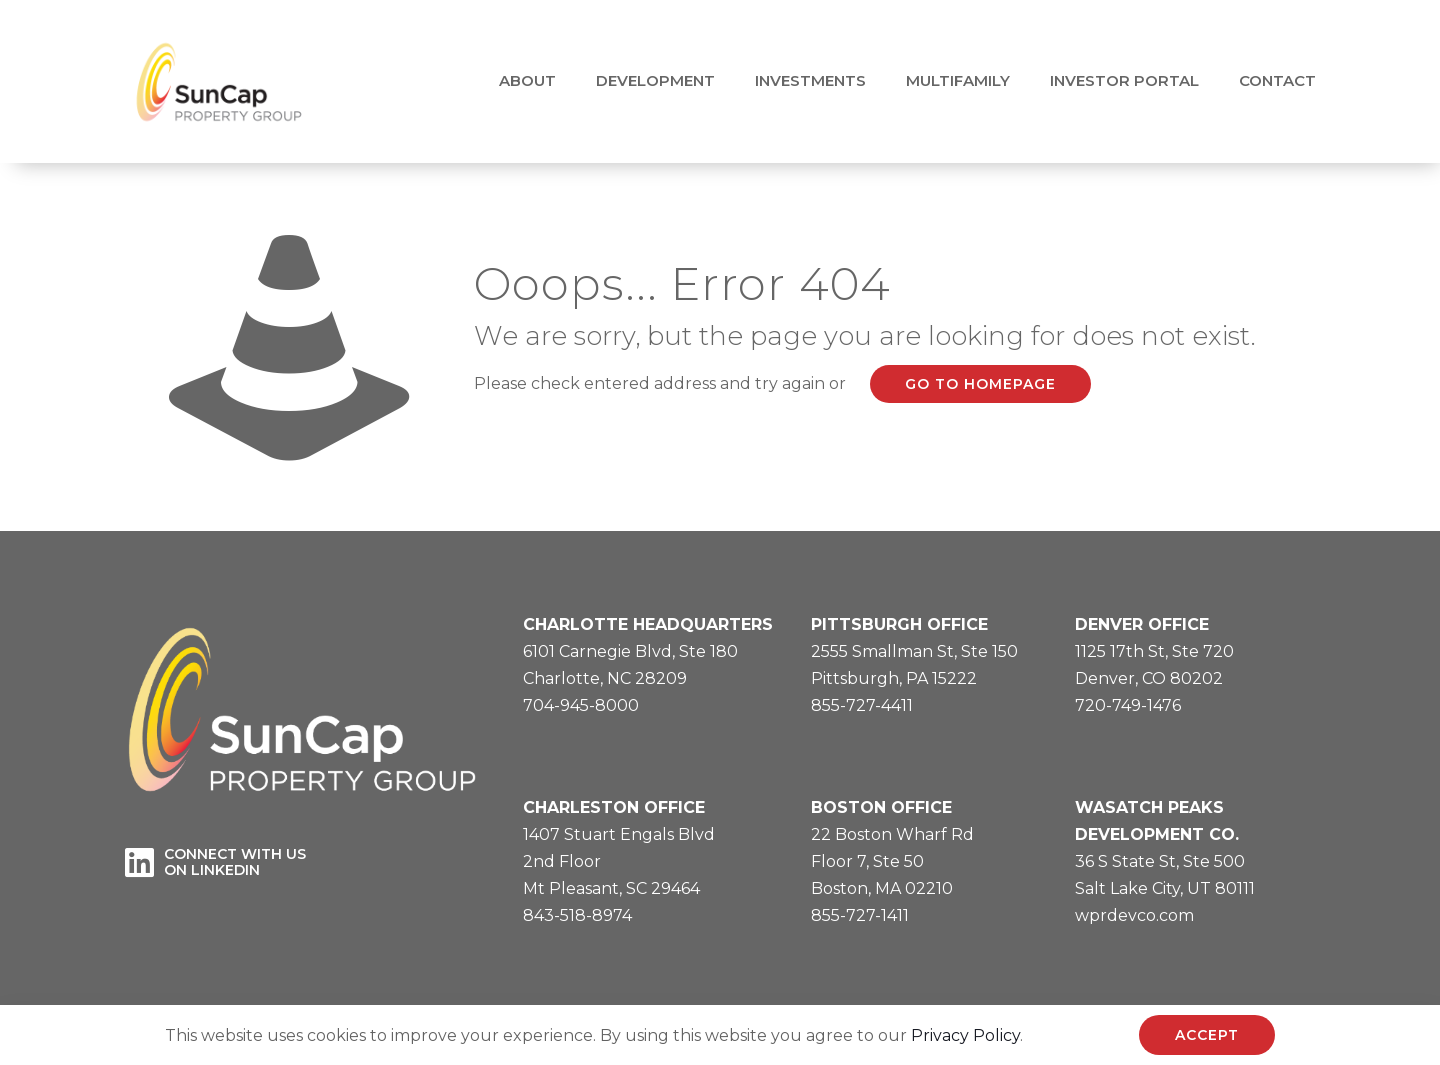  What do you see at coordinates (965, 1035) in the screenshot?
I see `Privacy Policy` at bounding box center [965, 1035].